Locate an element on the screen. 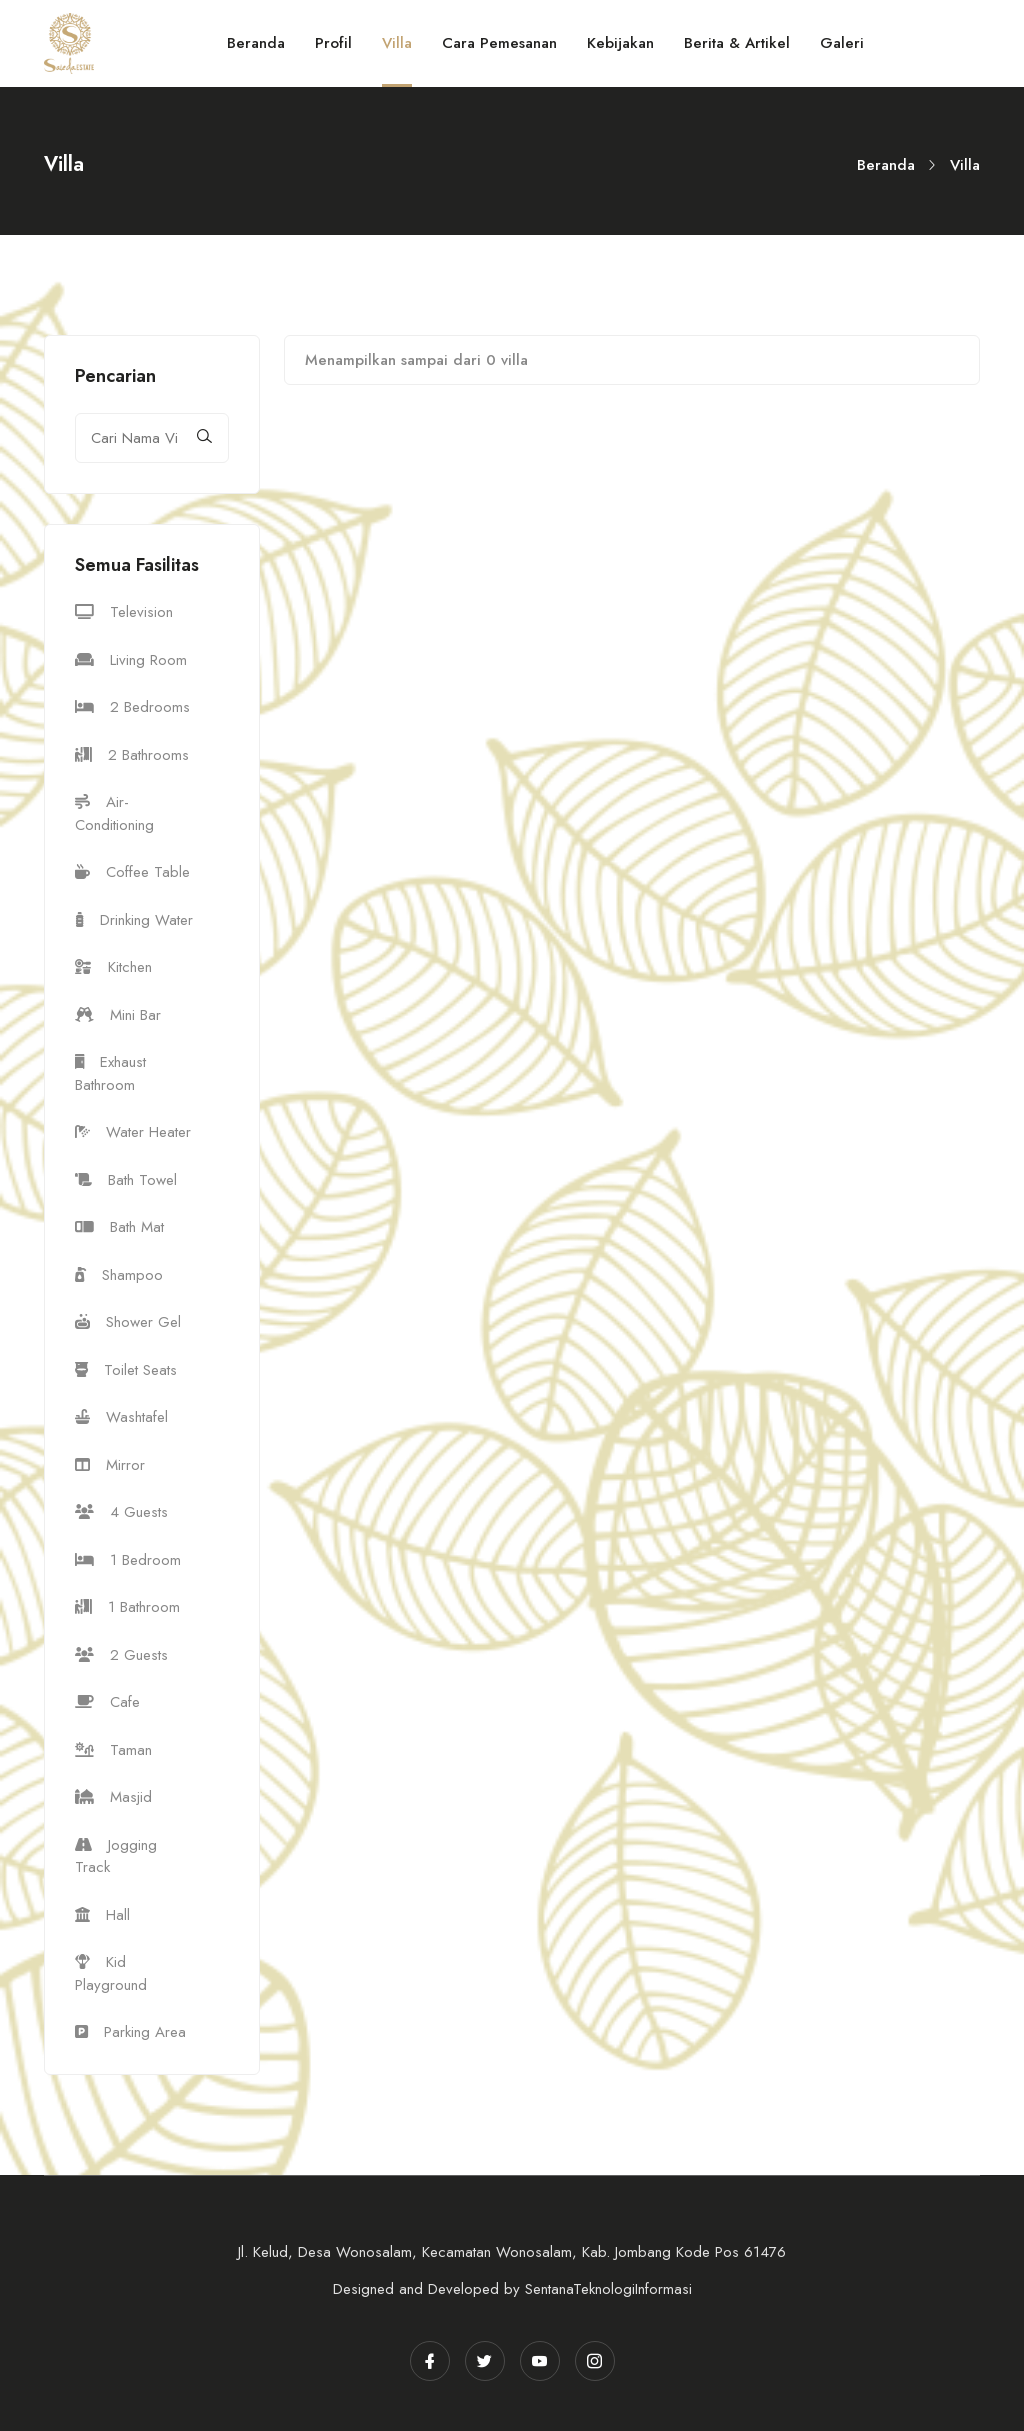 This screenshot has width=1024, height=2431. Villa [Toggle navigation] is located at coordinates (397, 43).